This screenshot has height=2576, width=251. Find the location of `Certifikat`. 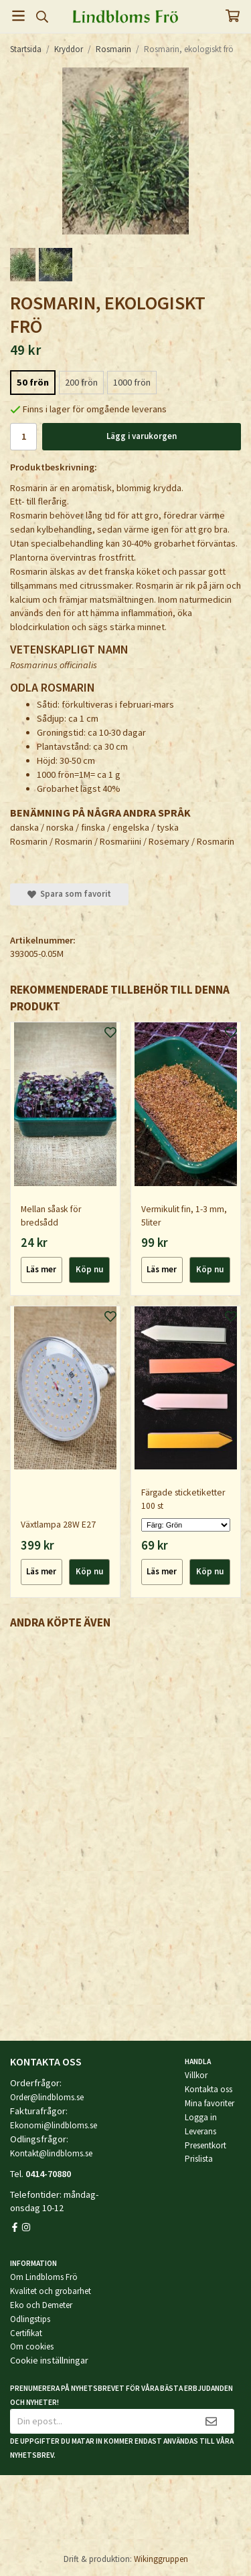

Certifikat is located at coordinates (26, 2333).